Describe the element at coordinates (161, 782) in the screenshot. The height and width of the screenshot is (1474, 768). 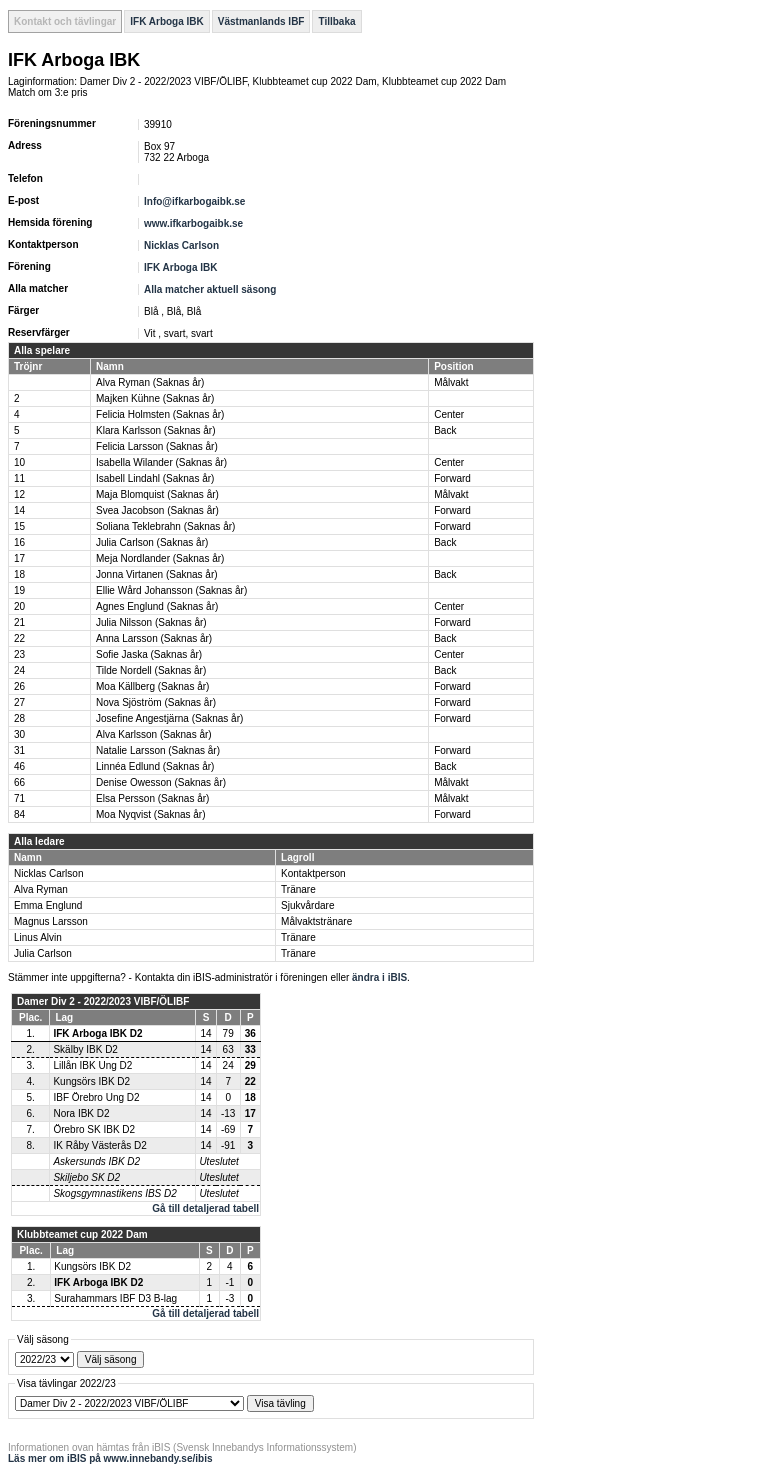
I see `Denise Owesson (Saknas år)` at that location.